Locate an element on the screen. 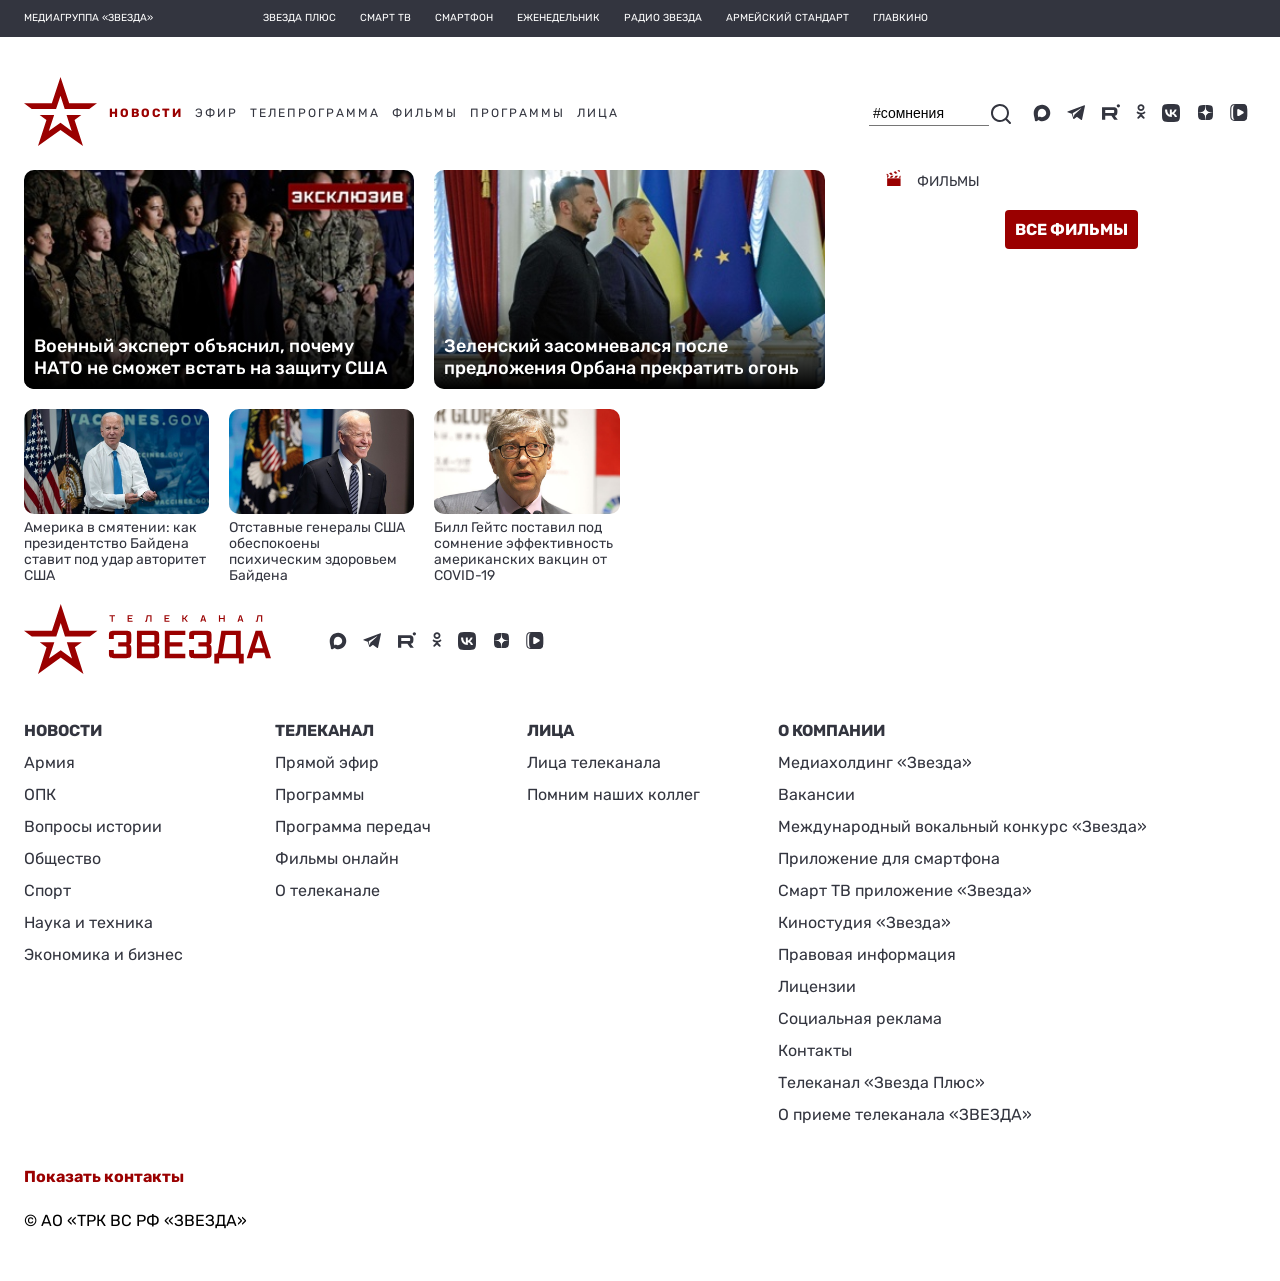 The height and width of the screenshot is (1281, 1280). Новости is located at coordinates (63, 730).